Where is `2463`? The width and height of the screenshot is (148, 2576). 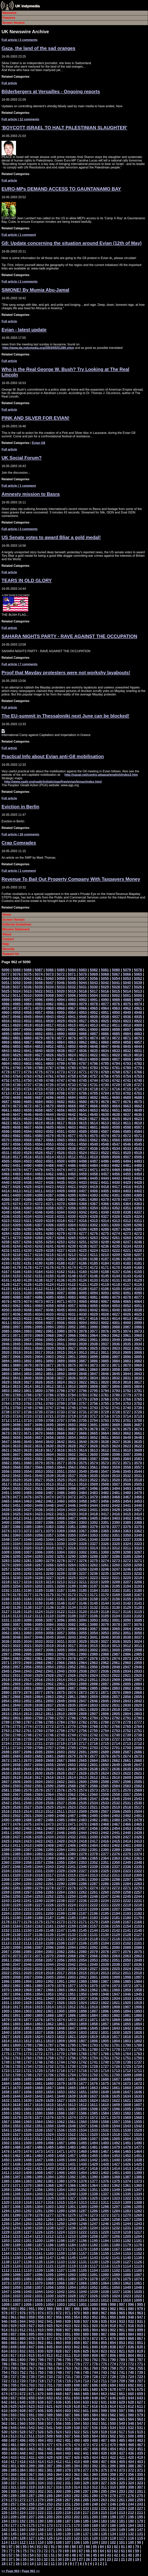
2463 is located at coordinates (17, 1828).